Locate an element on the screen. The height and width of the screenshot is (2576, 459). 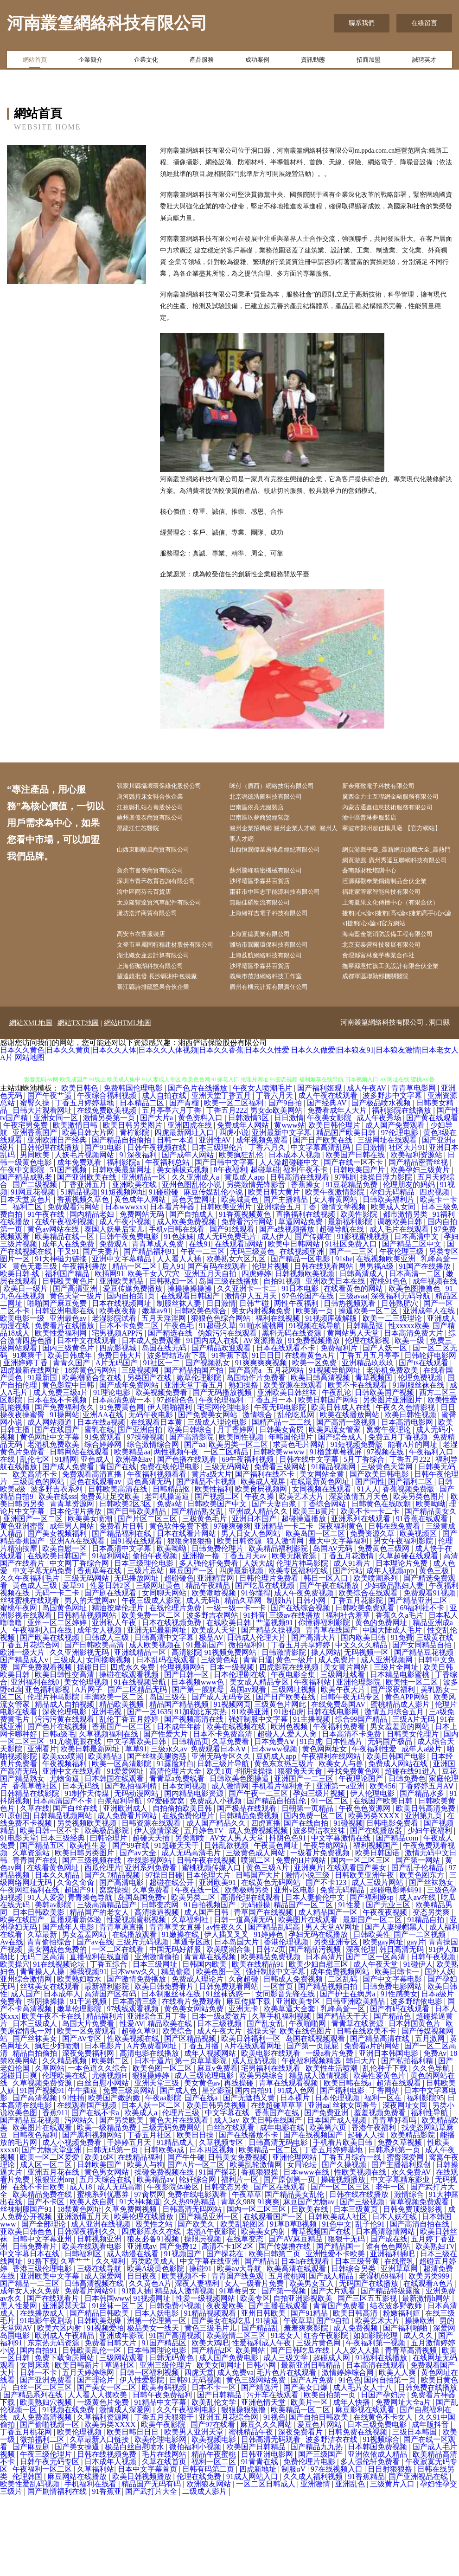
制服αV is located at coordinates (294, 2550).